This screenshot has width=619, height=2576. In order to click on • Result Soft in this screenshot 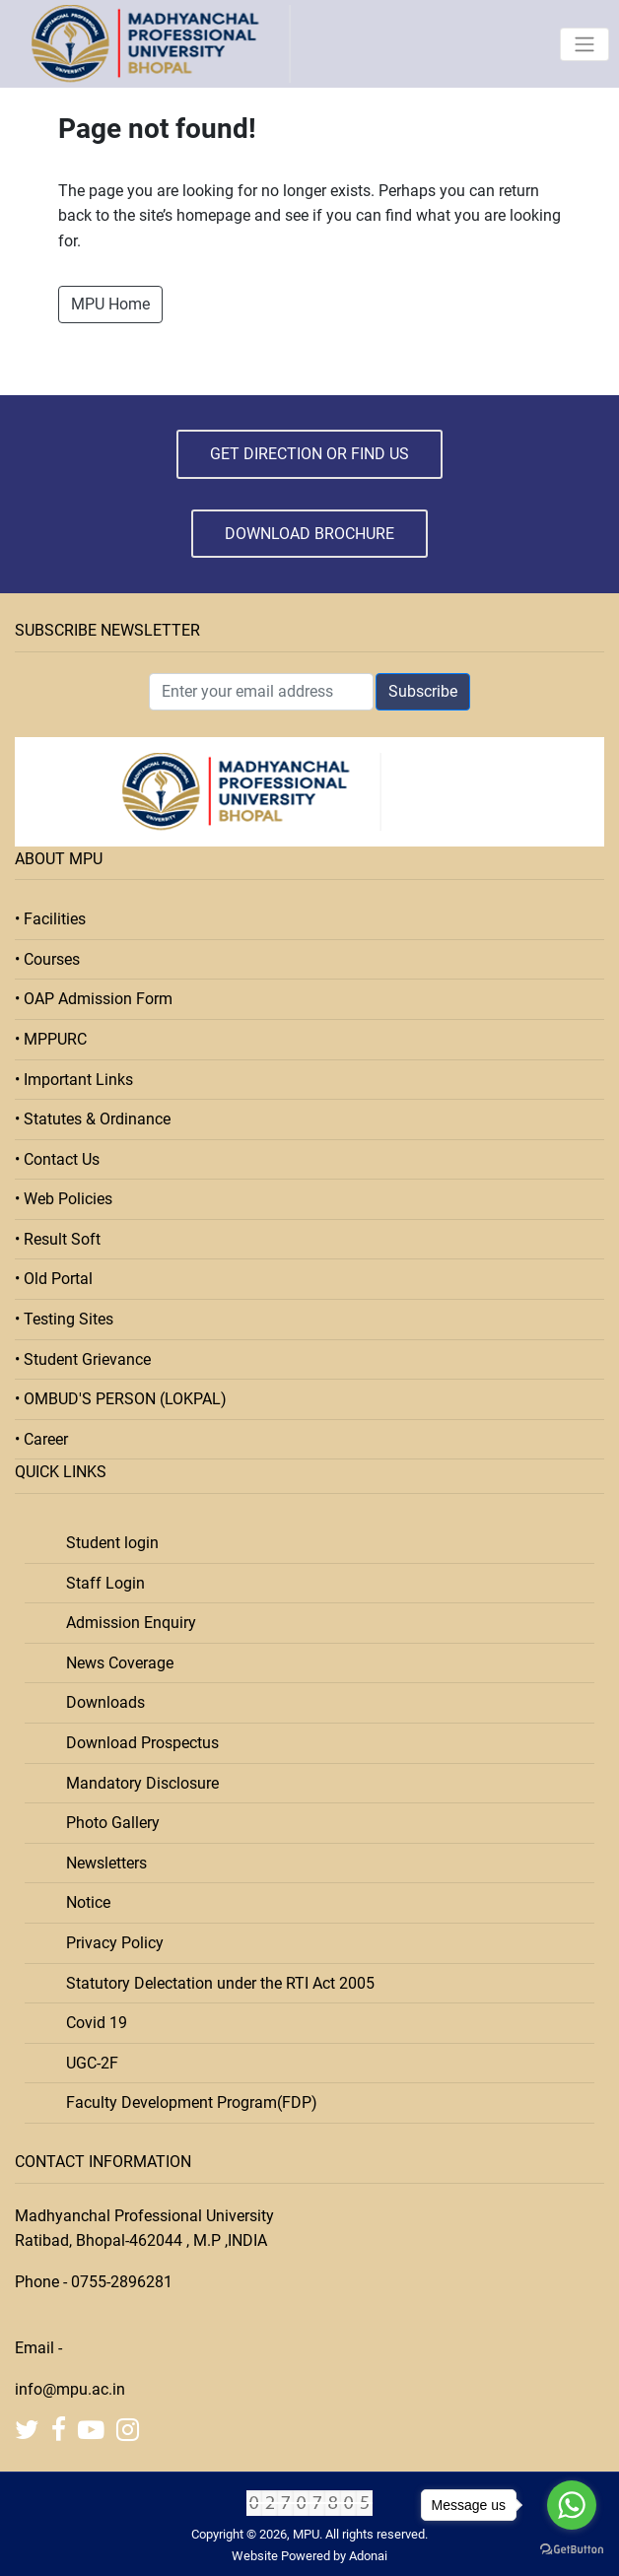, I will do `click(58, 1239)`.